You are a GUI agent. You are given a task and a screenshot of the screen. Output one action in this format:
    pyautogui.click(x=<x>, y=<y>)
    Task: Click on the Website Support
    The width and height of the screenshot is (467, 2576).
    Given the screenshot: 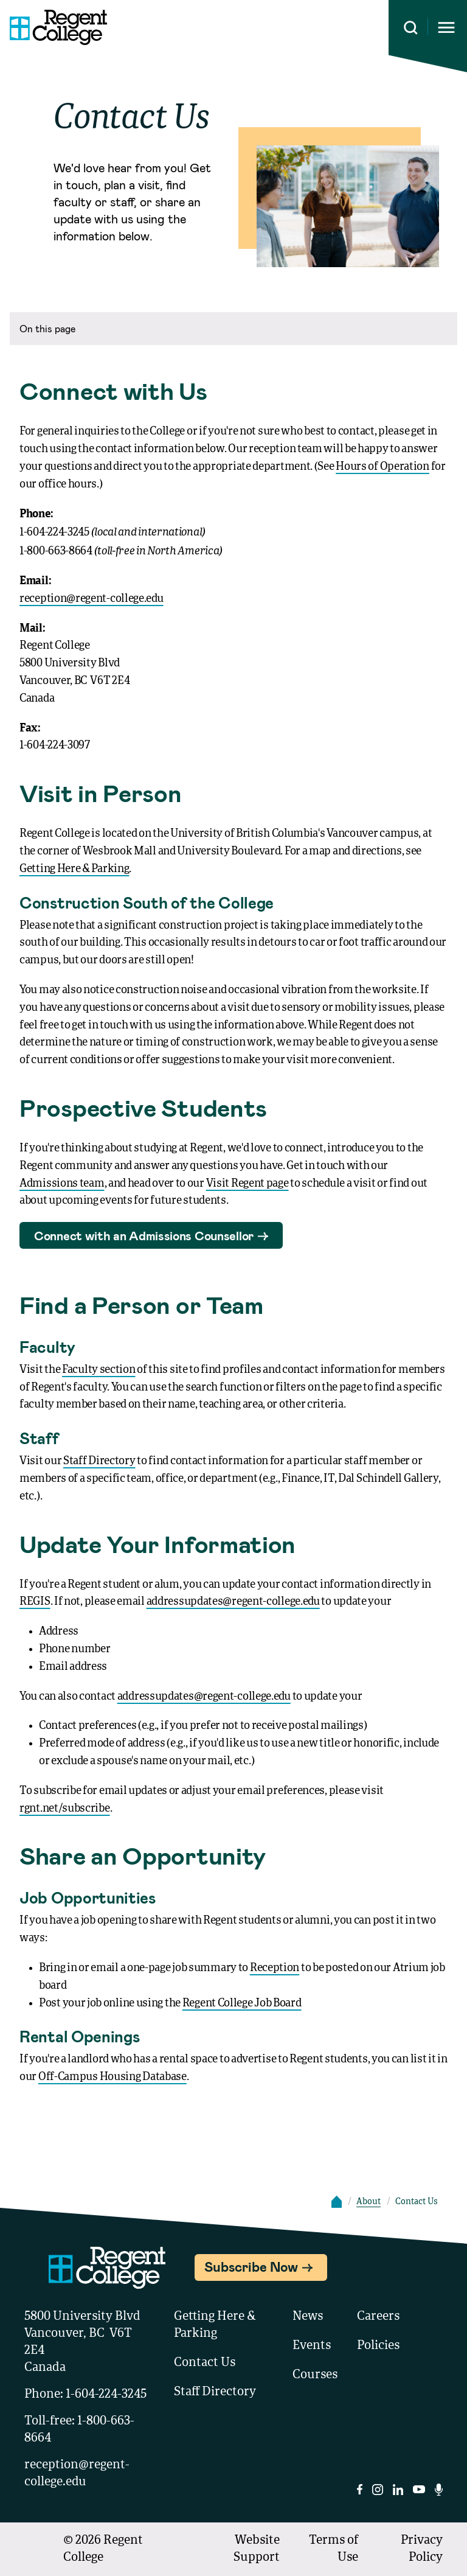 What is the action you would take?
    pyautogui.click(x=257, y=2549)
    